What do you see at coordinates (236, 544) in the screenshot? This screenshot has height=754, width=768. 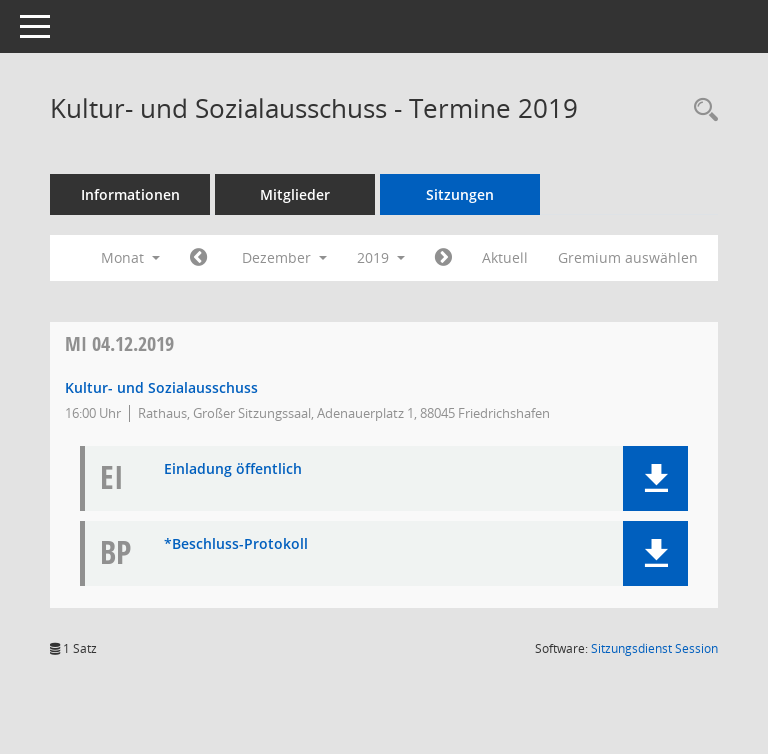 I see `*Beschluss-Protokoll [Dokument Download Dateityp: pdf]` at bounding box center [236, 544].